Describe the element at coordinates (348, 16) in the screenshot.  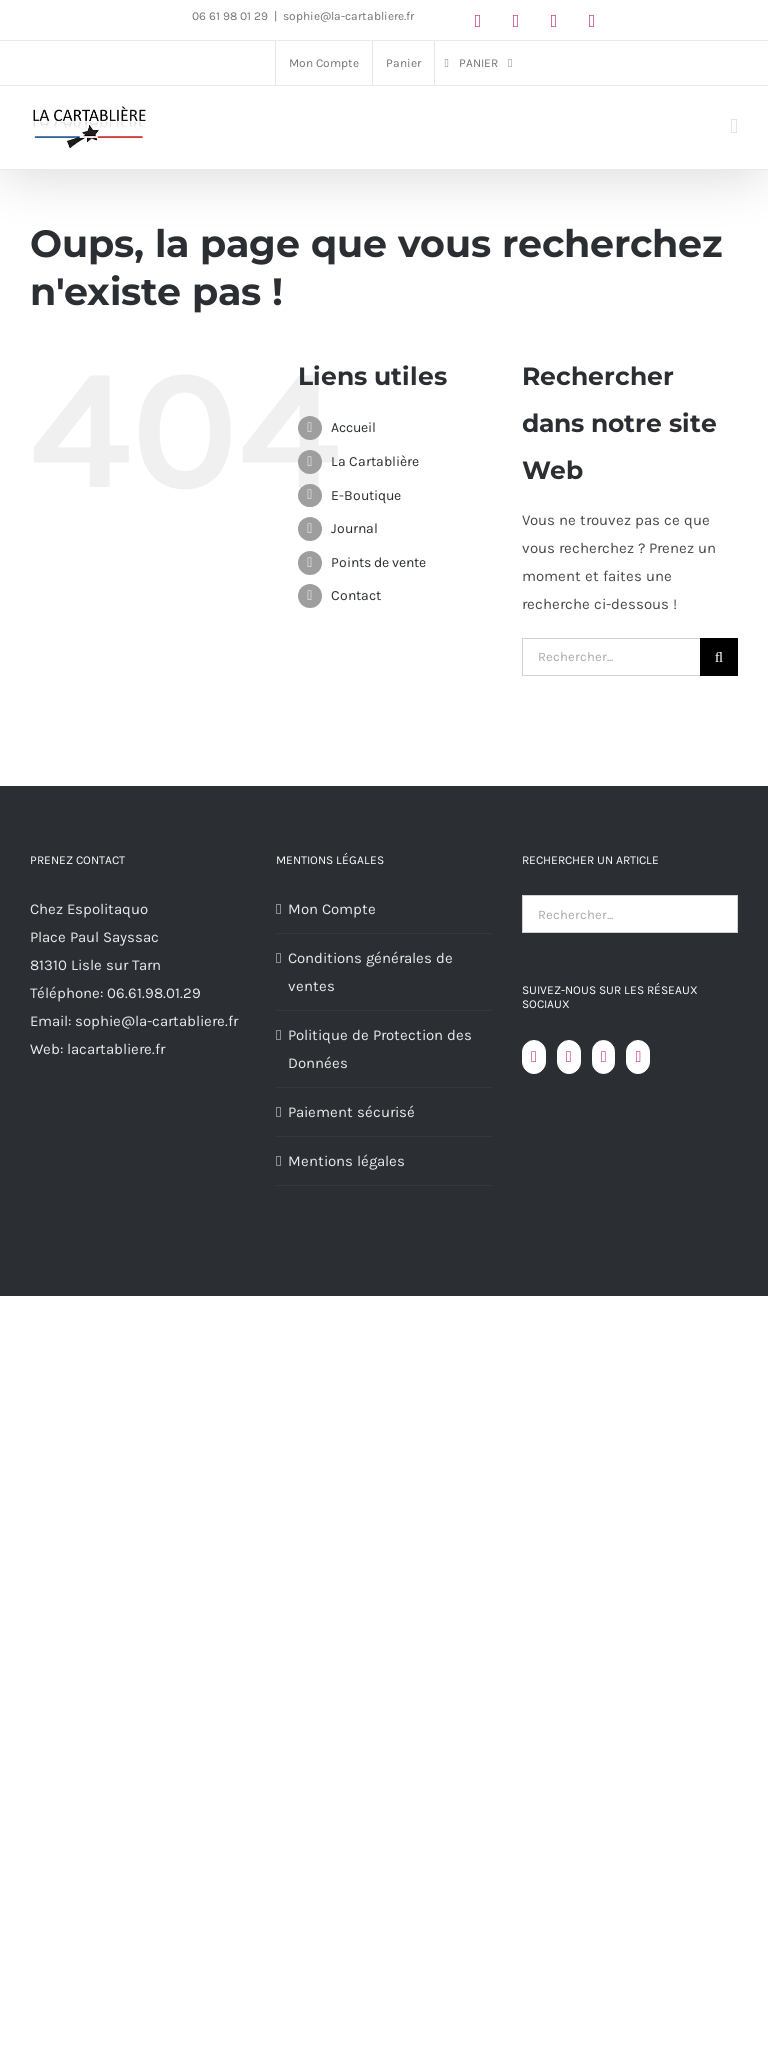
I see `sophie@la-cartabliere.fr` at that location.